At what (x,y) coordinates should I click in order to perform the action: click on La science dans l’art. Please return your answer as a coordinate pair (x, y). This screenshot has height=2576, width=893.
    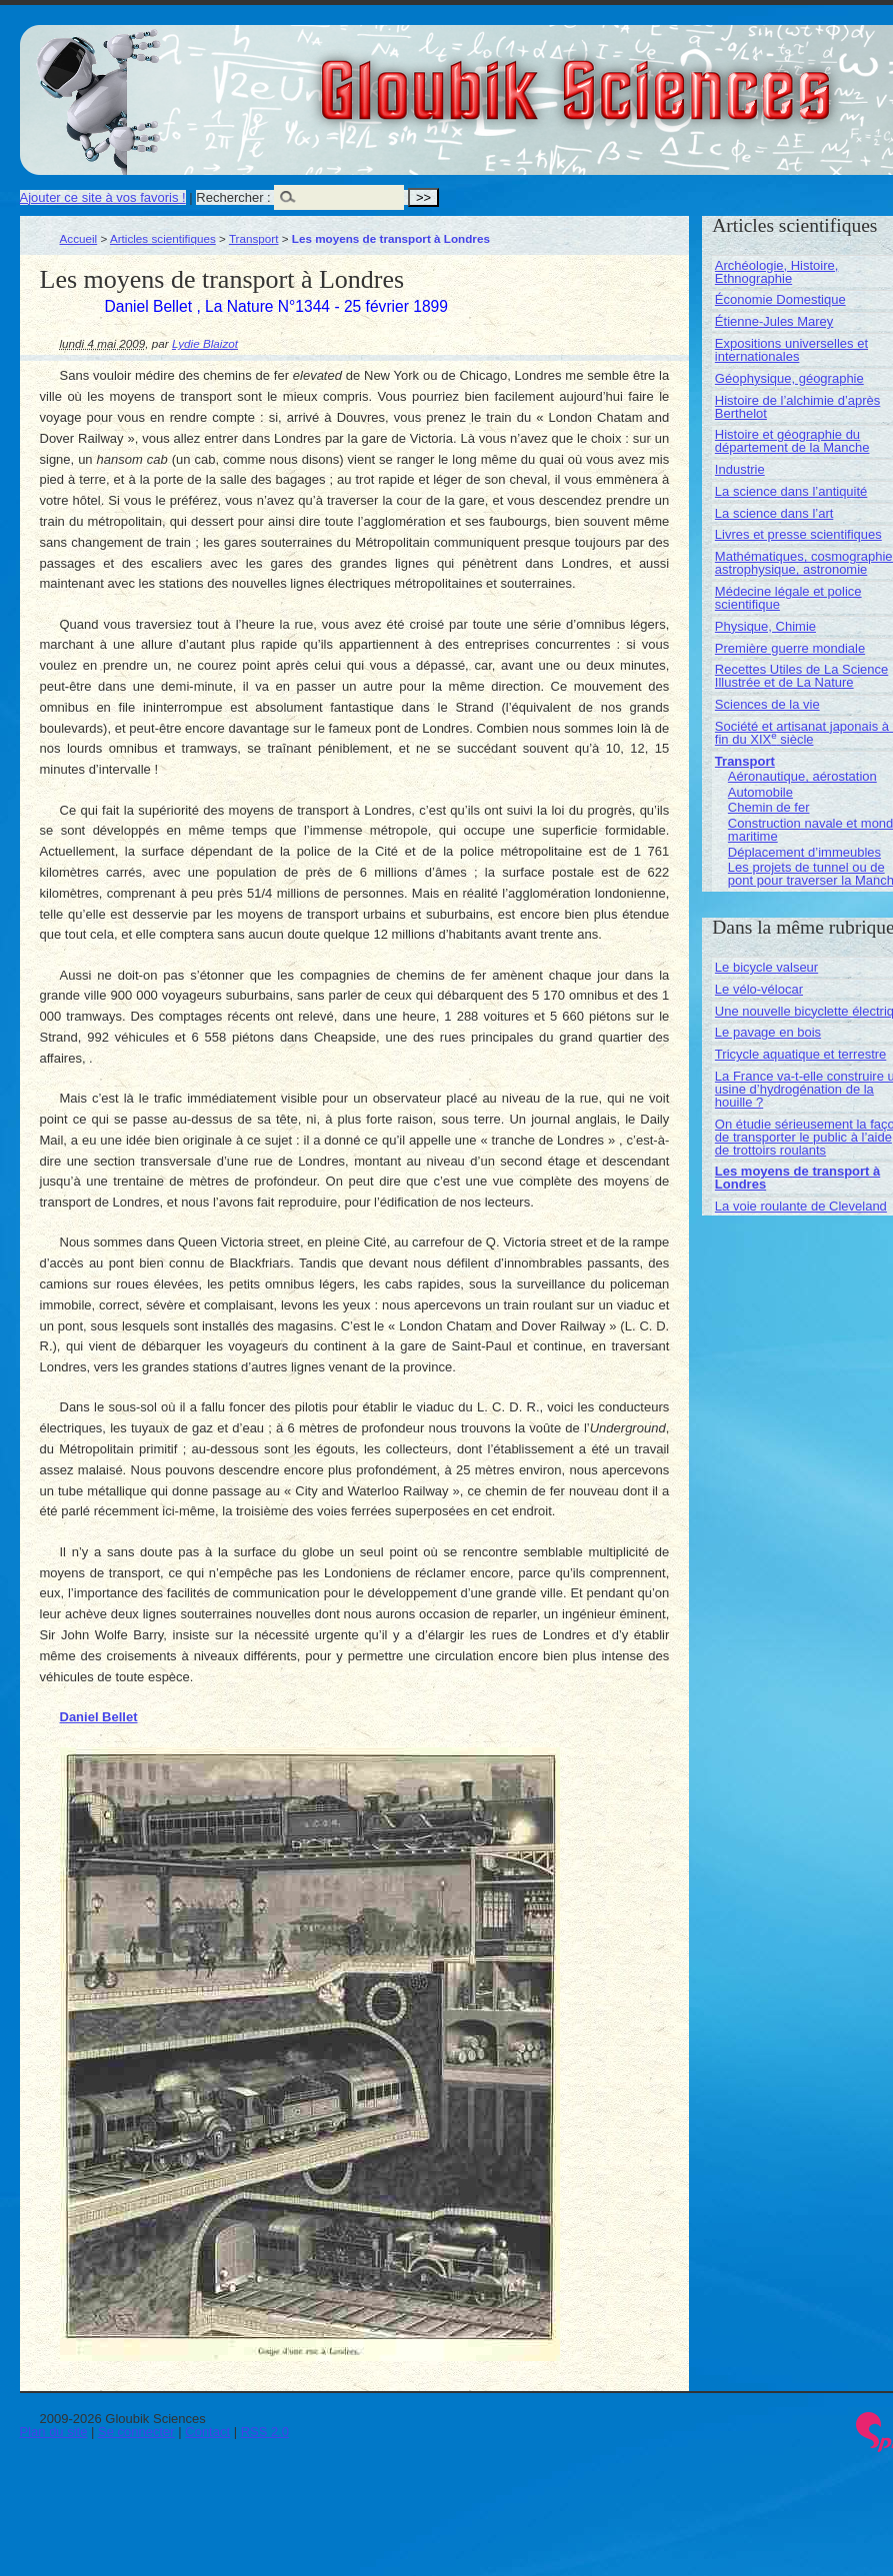
    Looking at the image, I should click on (774, 513).